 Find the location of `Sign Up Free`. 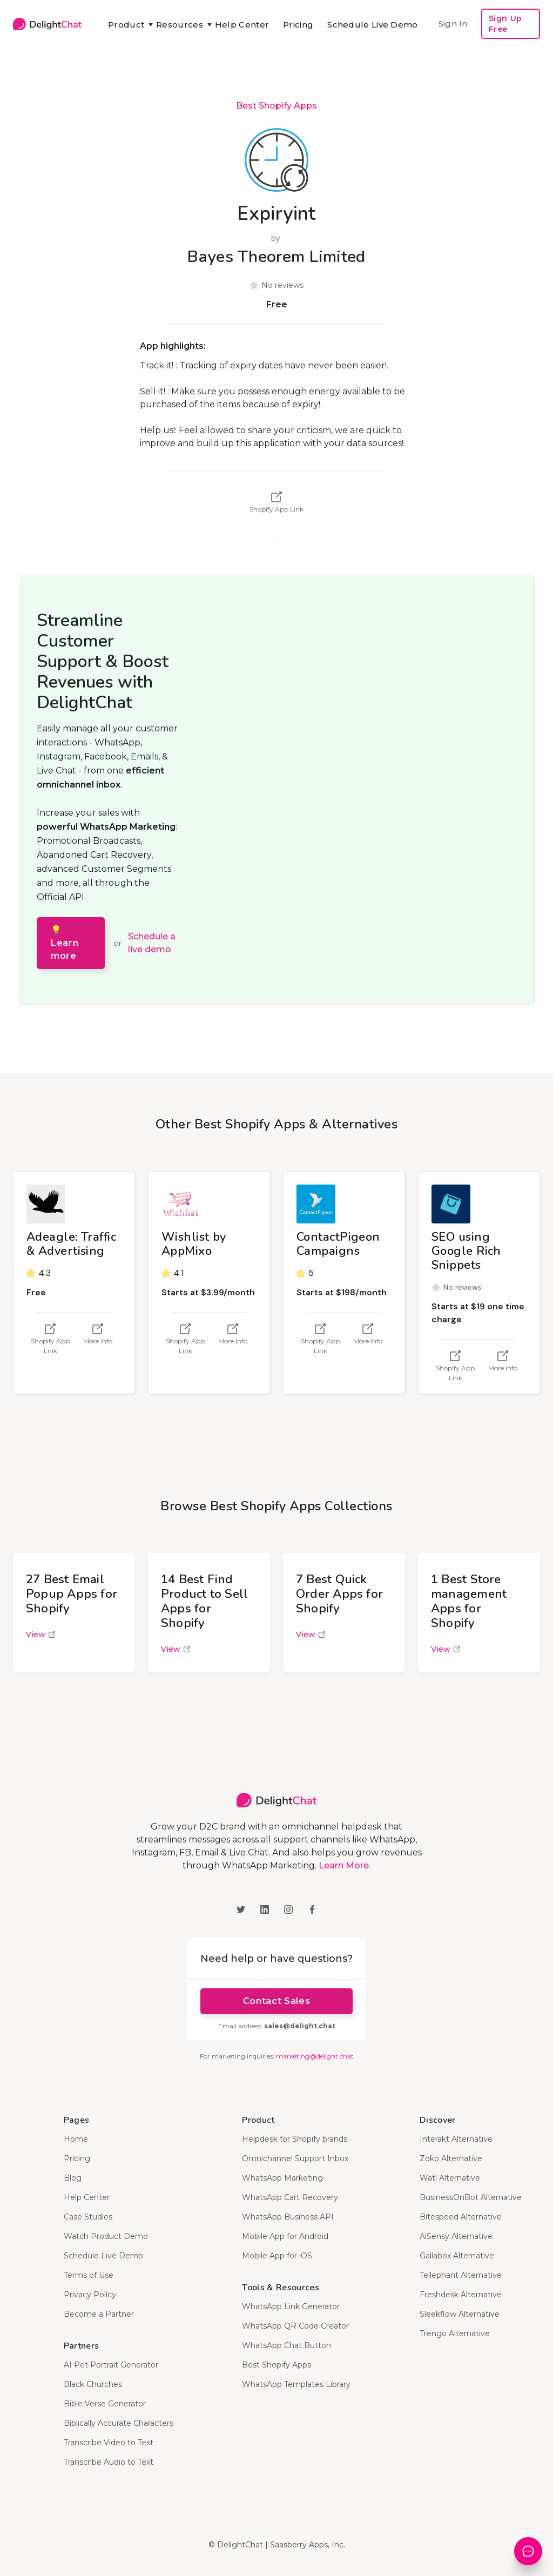

Sign Up Free is located at coordinates (505, 24).